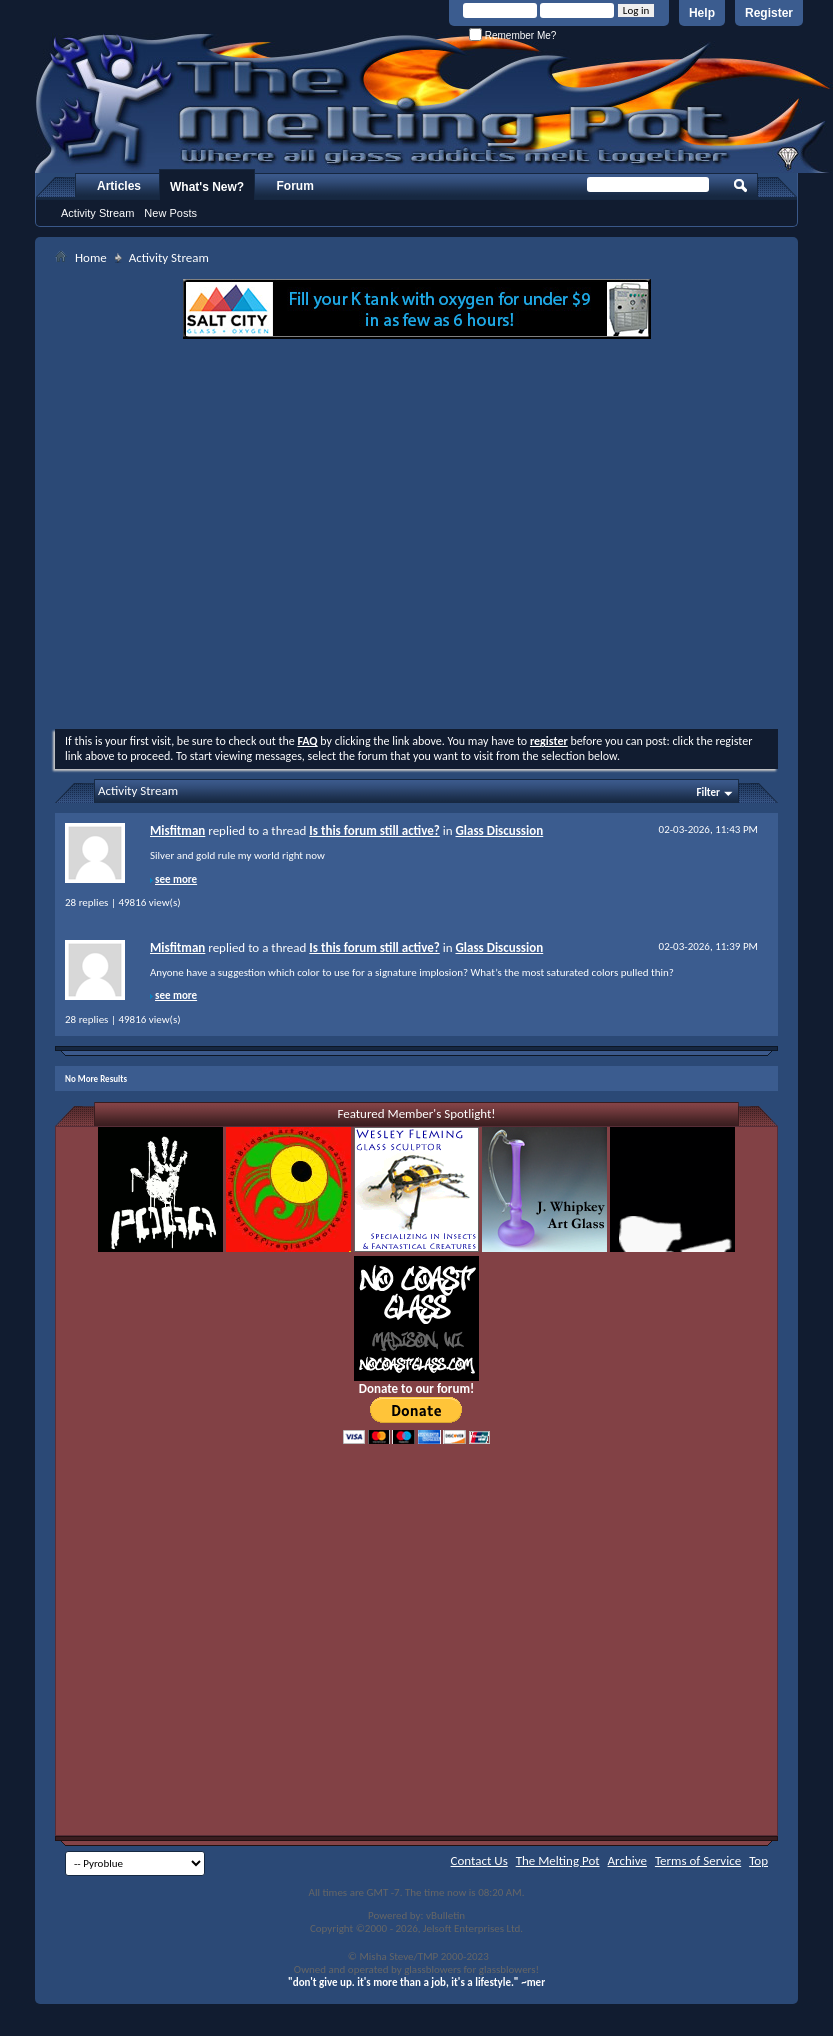 Image resolution: width=833 pixels, height=2036 pixels. I want to click on Is this forum still active?, so click(374, 830).